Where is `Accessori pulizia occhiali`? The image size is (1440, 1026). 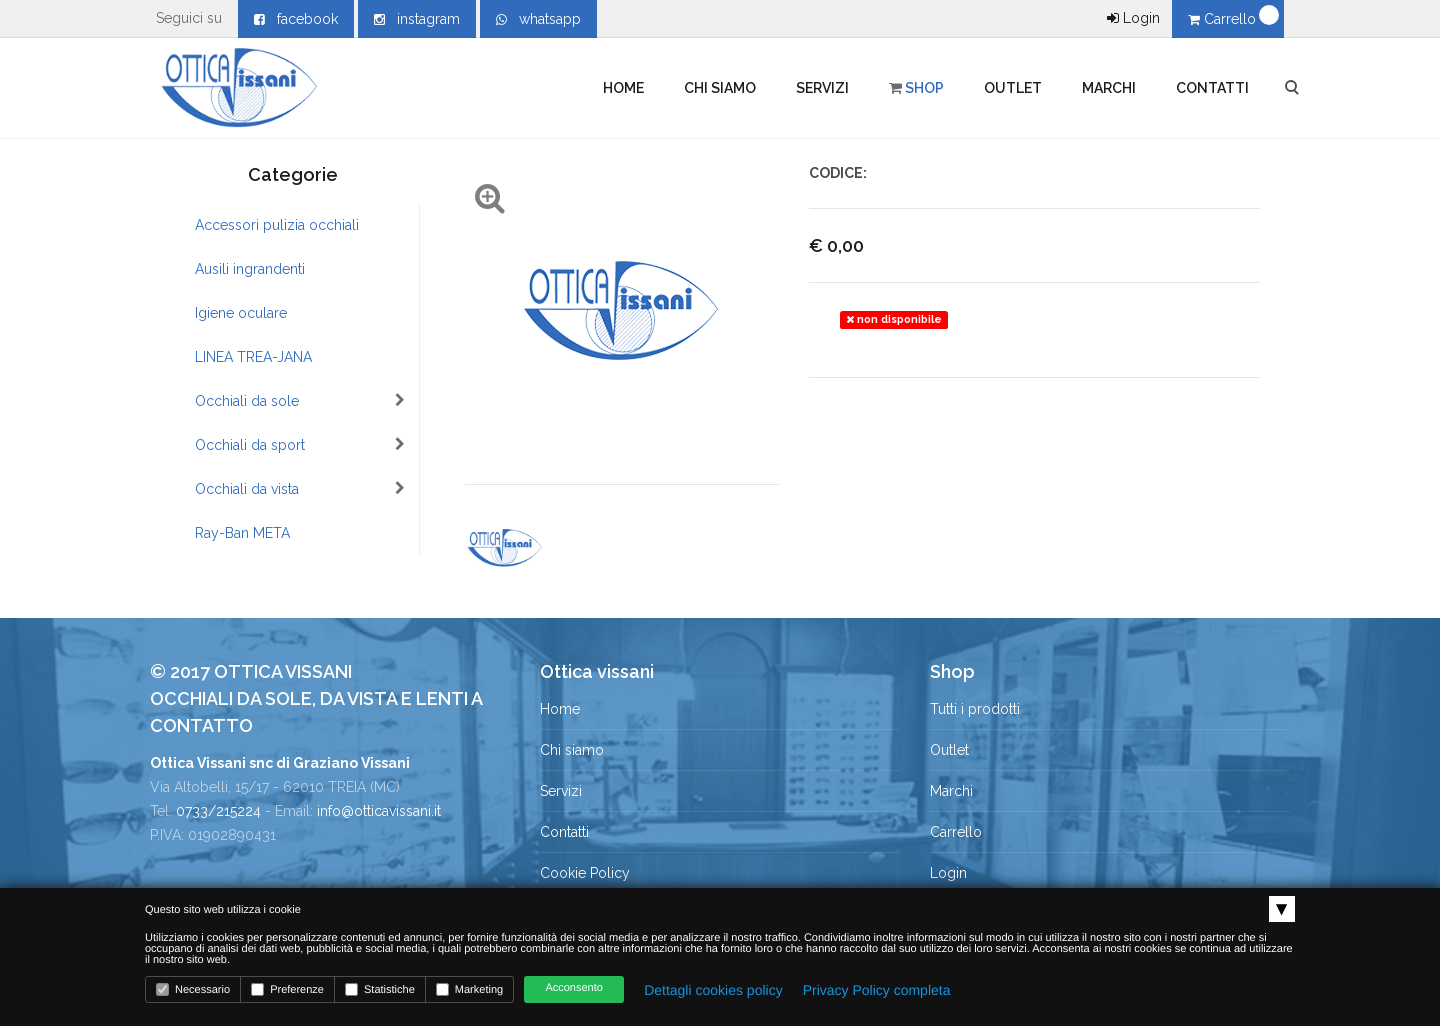
Accessori pulizia occhiali is located at coordinates (277, 225).